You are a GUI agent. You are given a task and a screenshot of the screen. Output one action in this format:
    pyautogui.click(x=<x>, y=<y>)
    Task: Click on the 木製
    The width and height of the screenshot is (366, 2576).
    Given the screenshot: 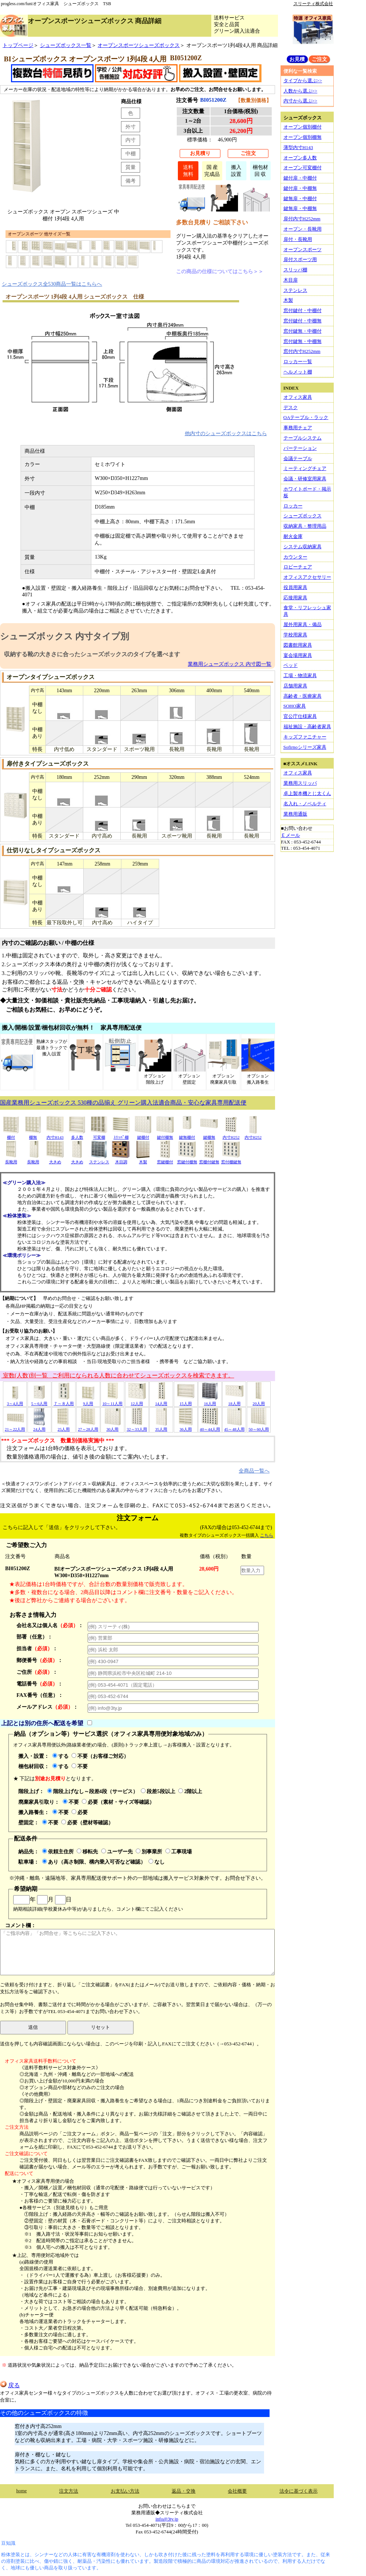 What is the action you would take?
    pyautogui.click(x=143, y=1159)
    